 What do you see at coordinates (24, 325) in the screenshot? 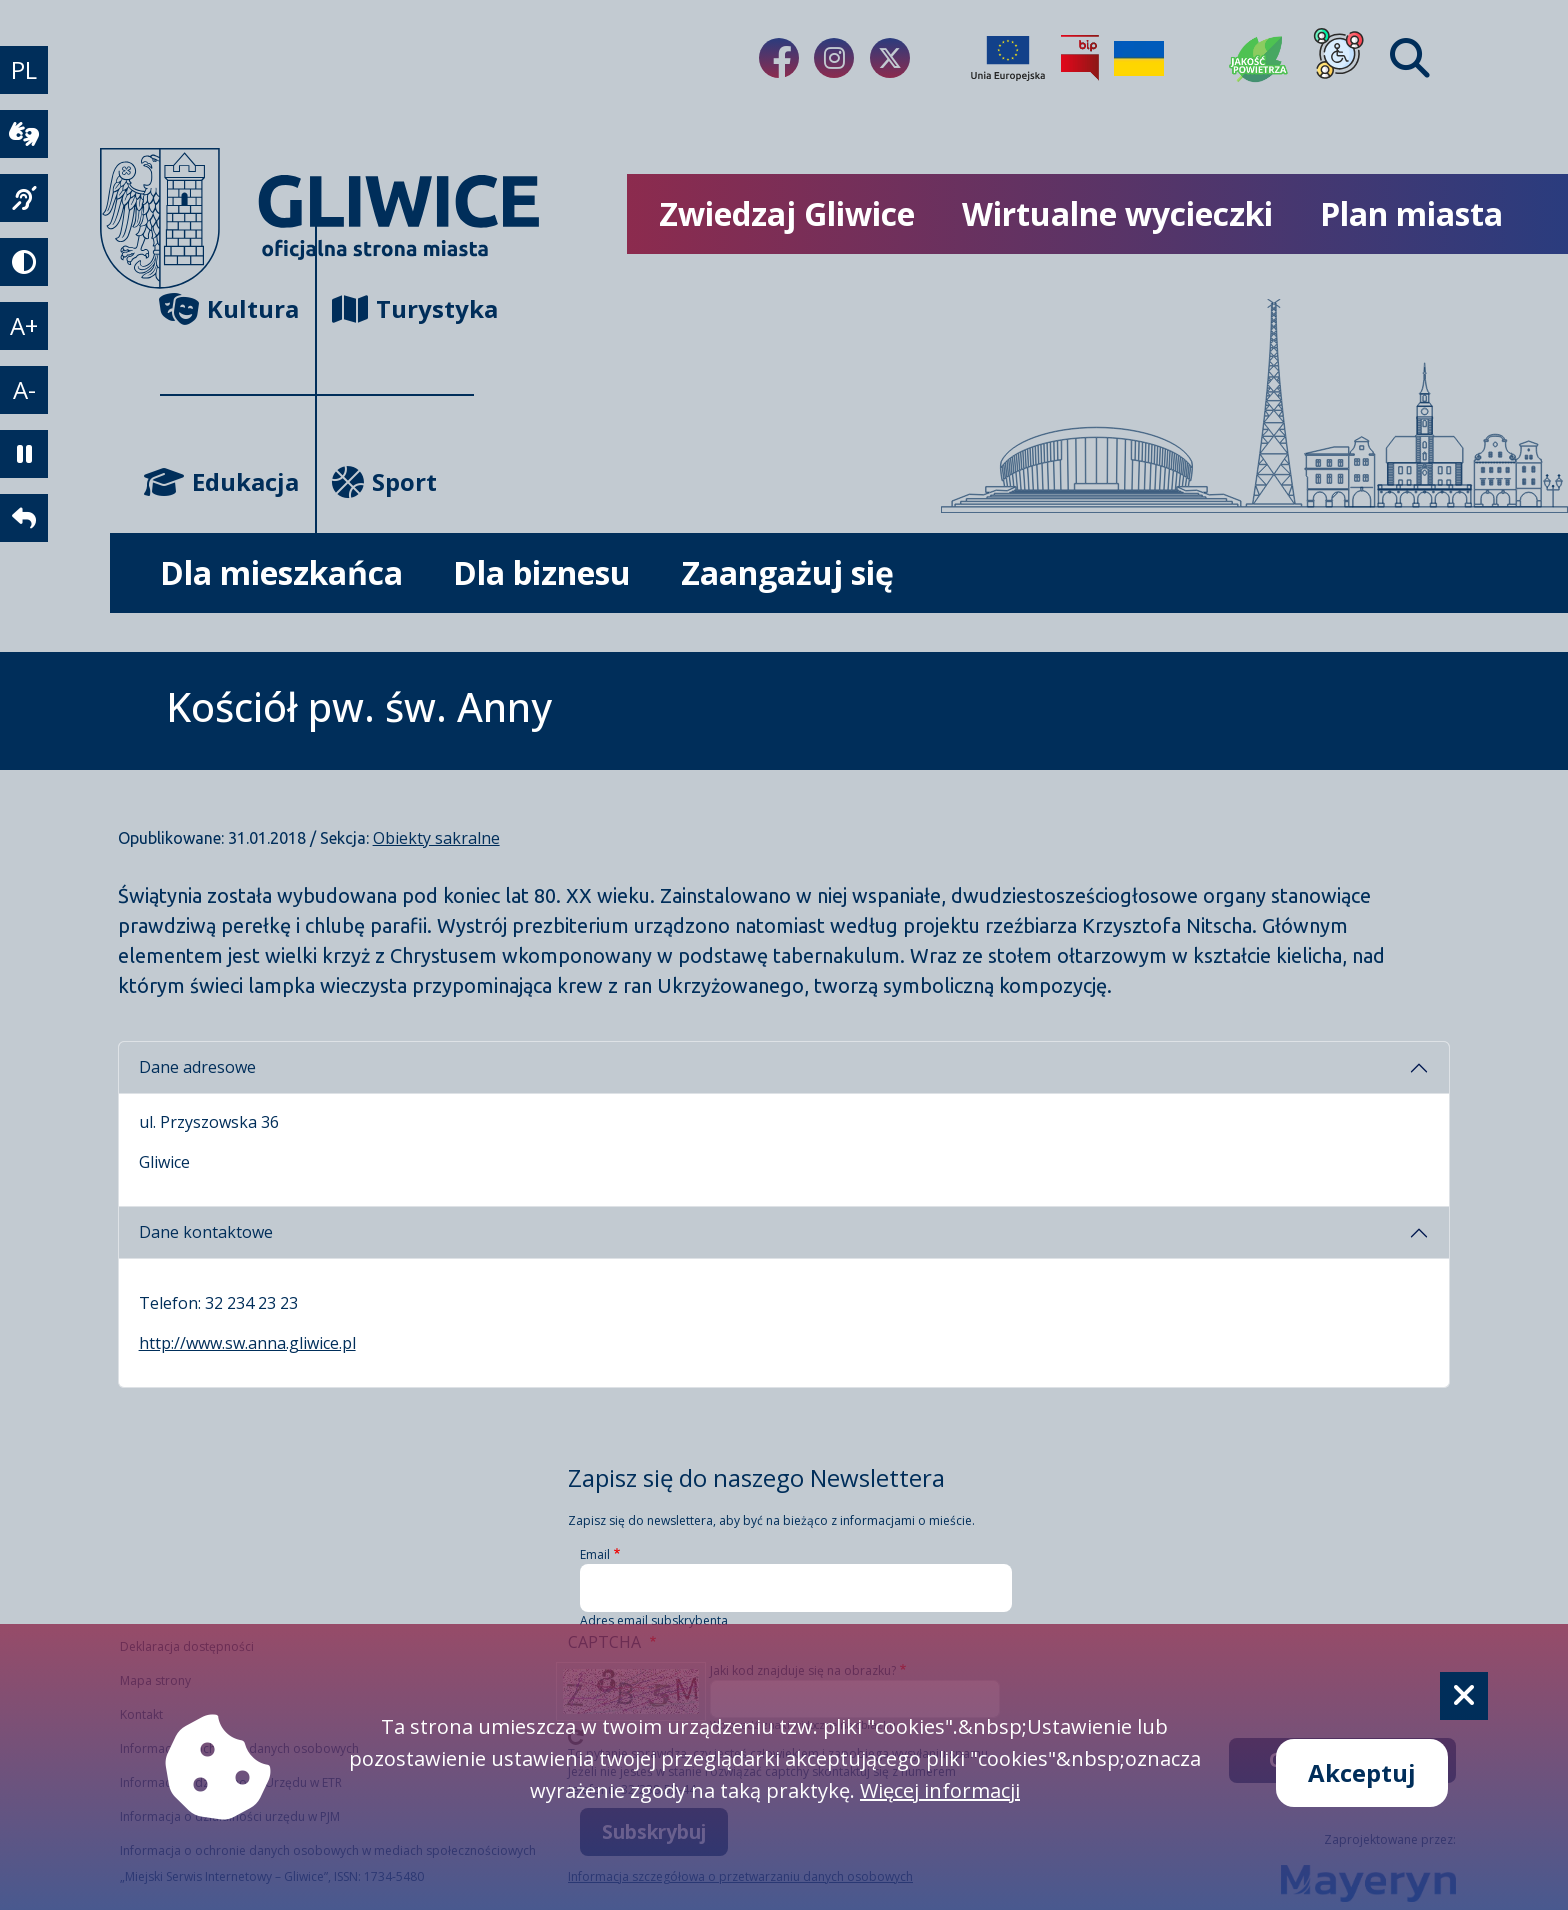
I see `A+ [powiększenie tekstu]` at bounding box center [24, 325].